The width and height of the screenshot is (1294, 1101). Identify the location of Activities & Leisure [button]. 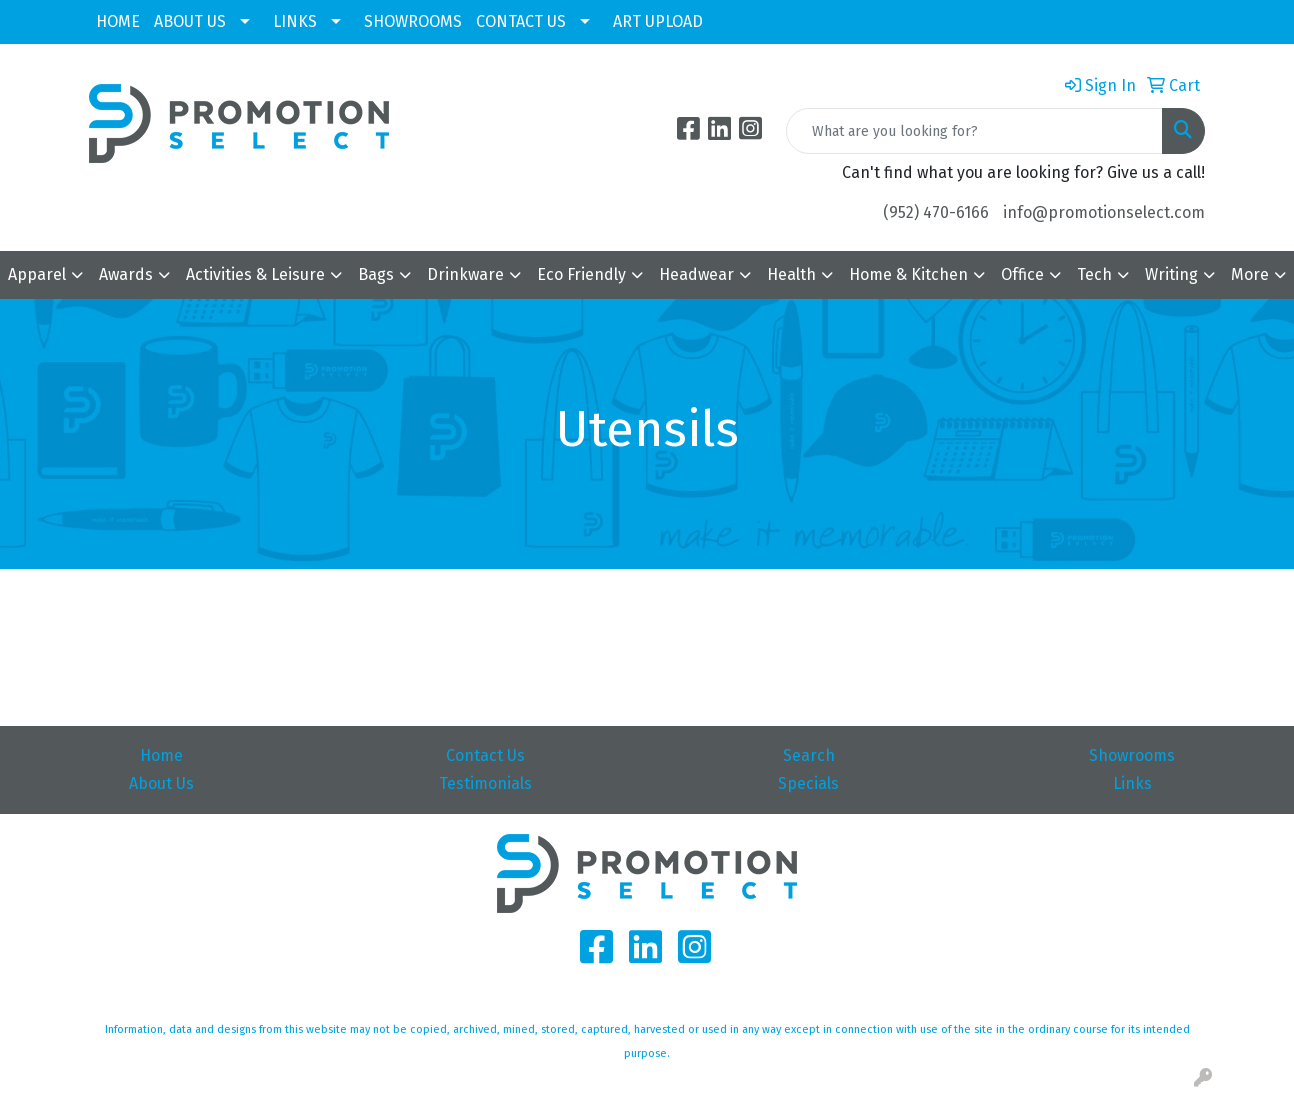
(255, 274).